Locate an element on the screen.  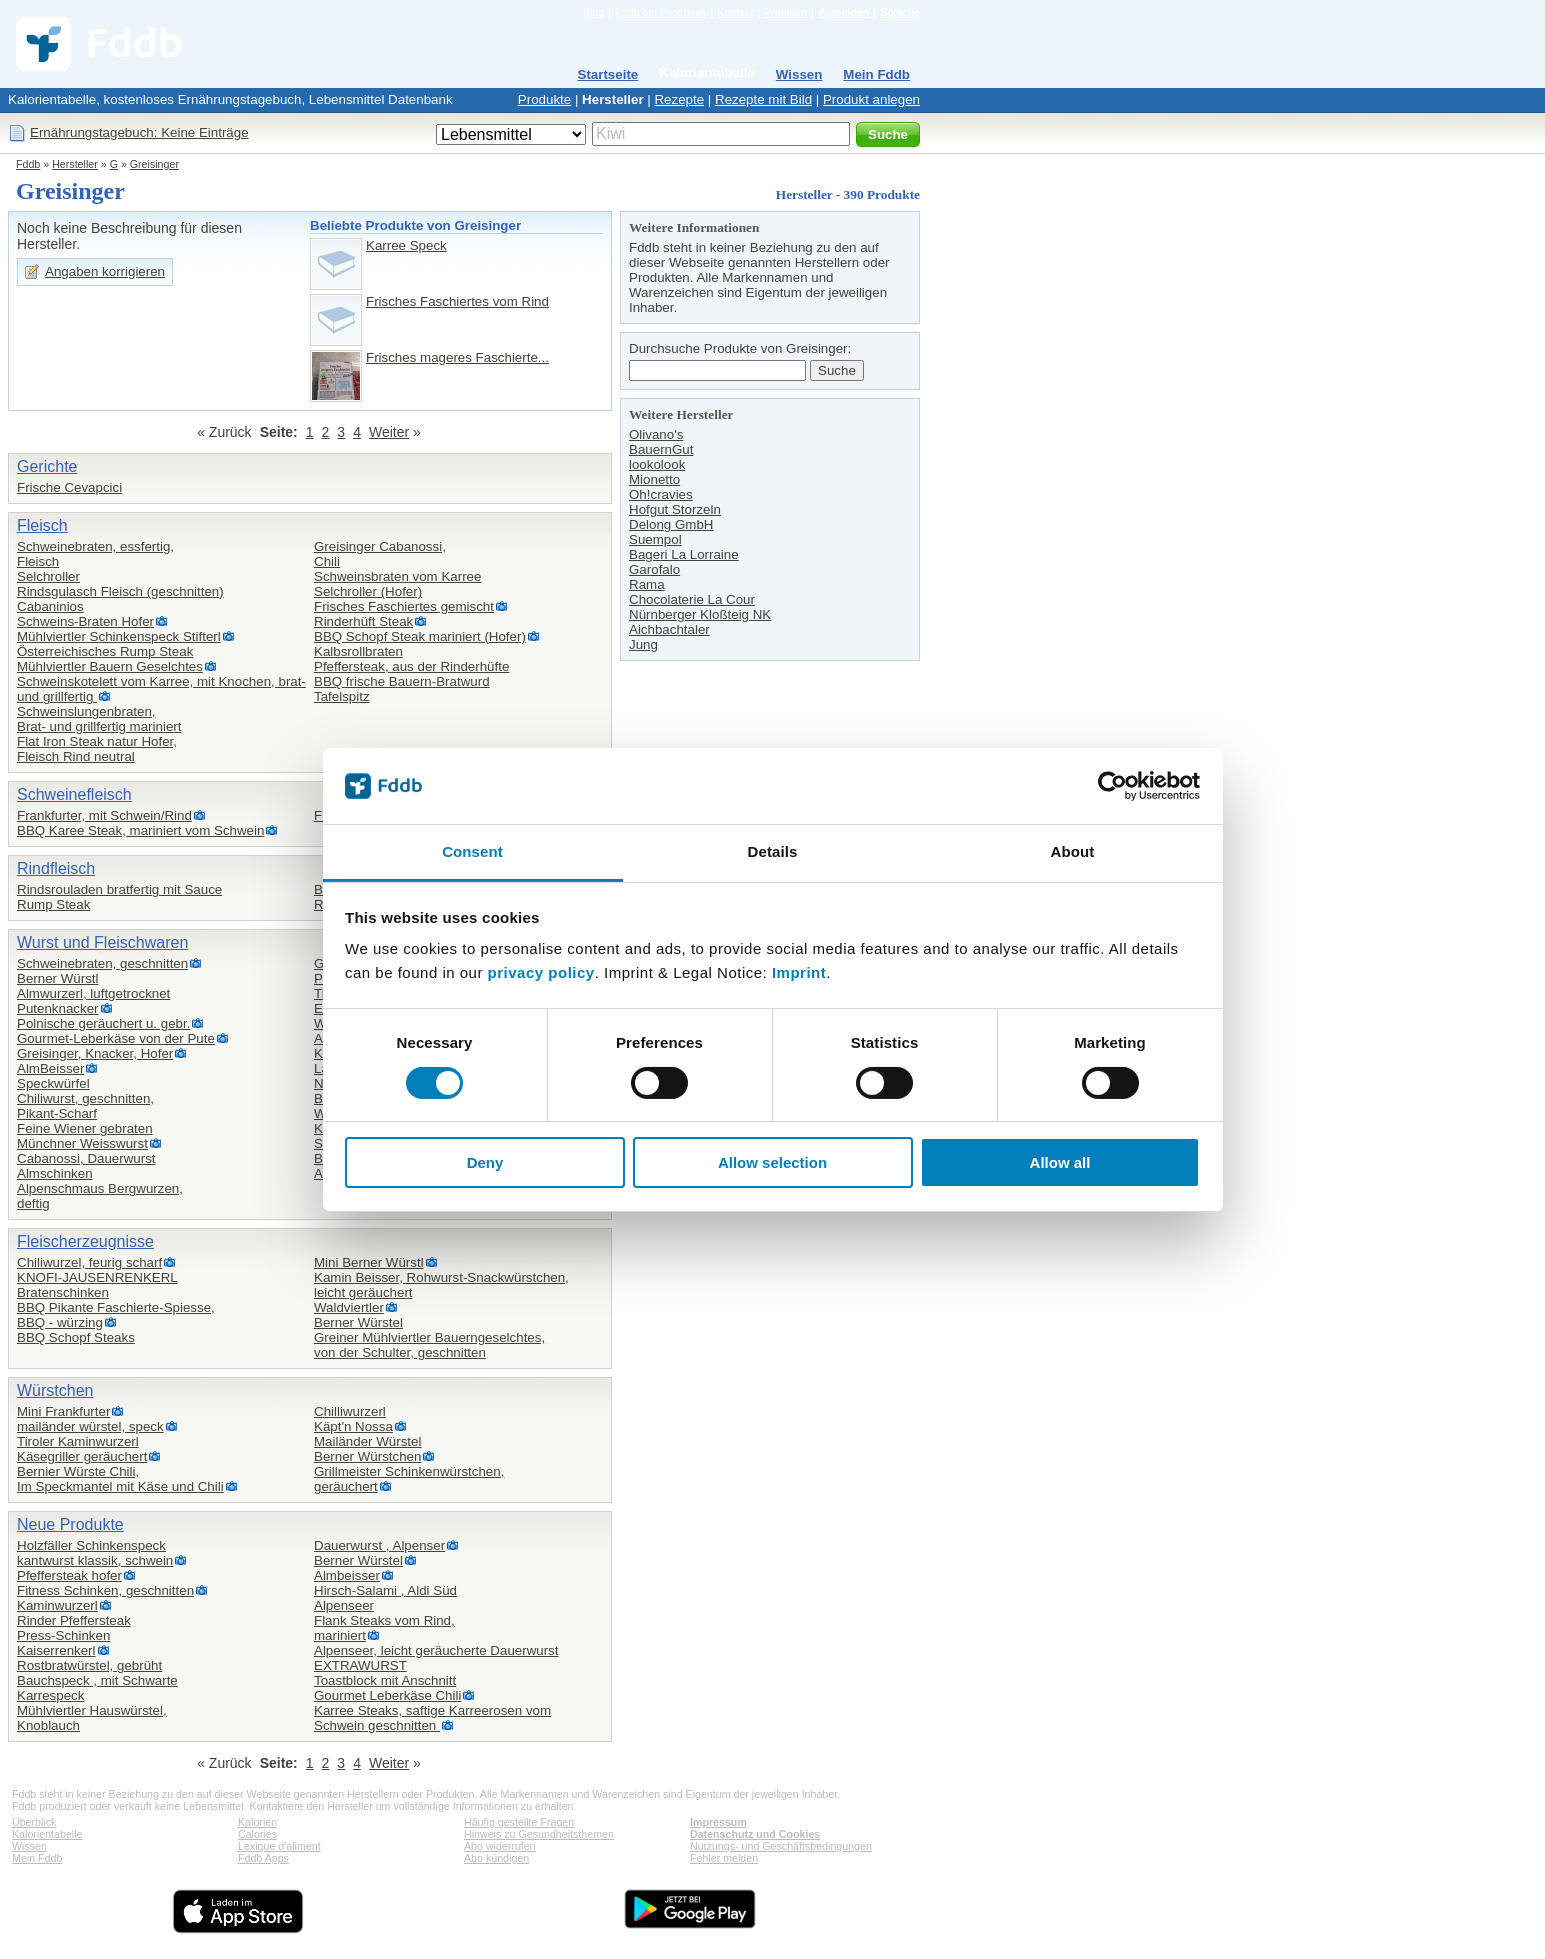
Cabaninios is located at coordinates (50, 606).